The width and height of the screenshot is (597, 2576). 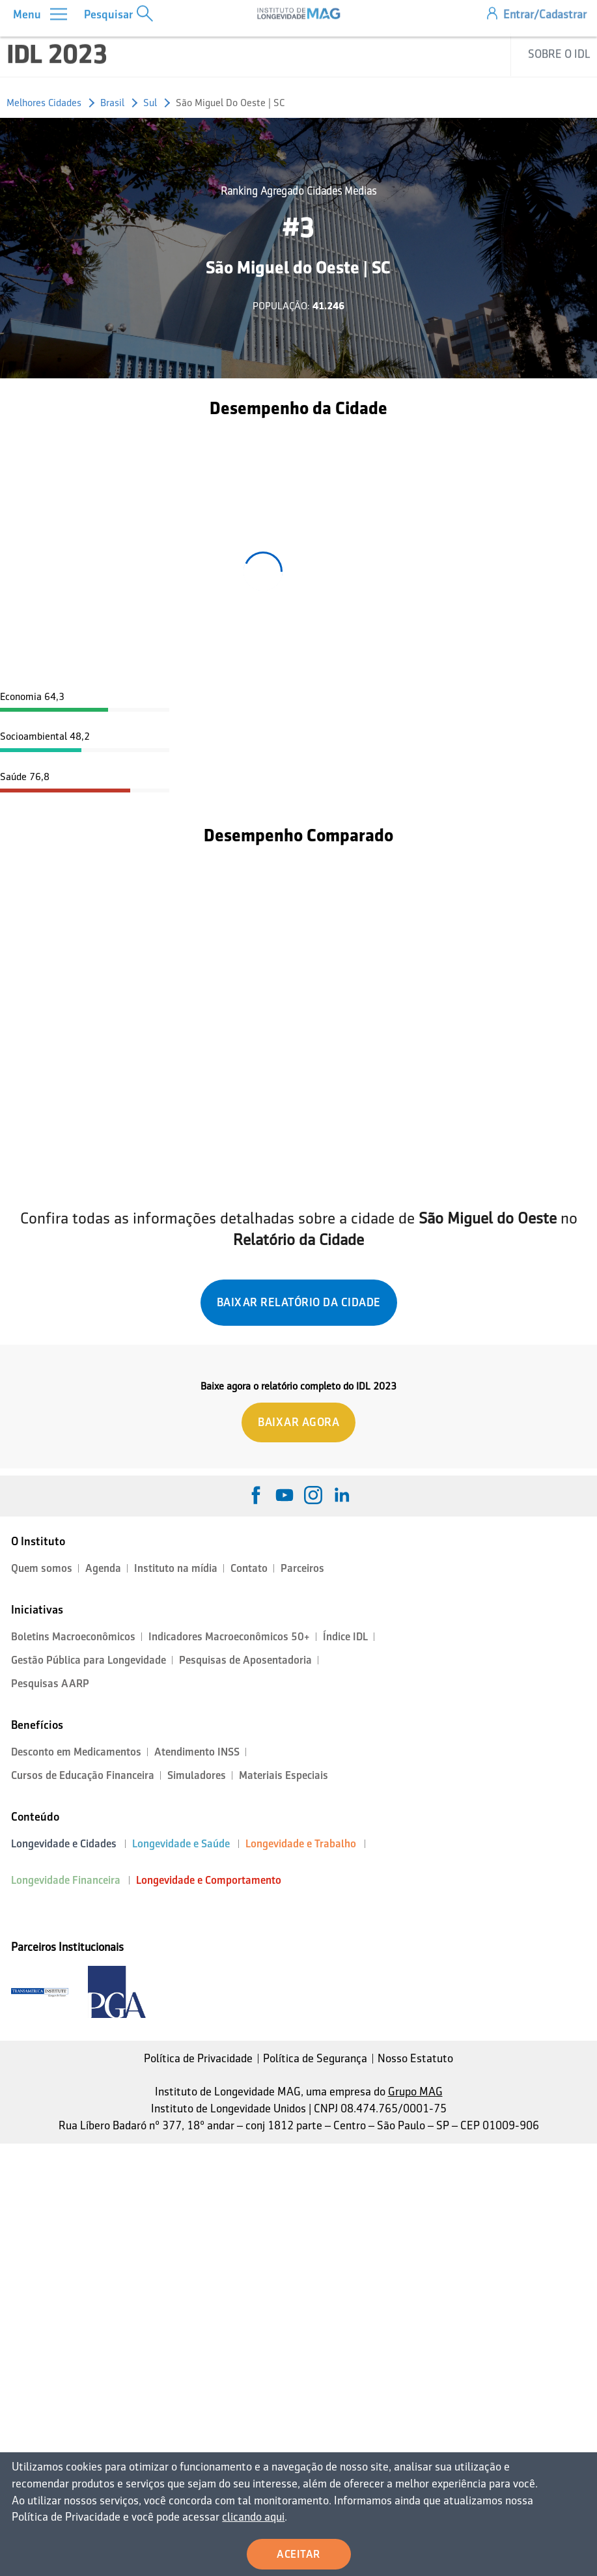 I want to click on Longevidade e Cidades, so click(x=64, y=1844).